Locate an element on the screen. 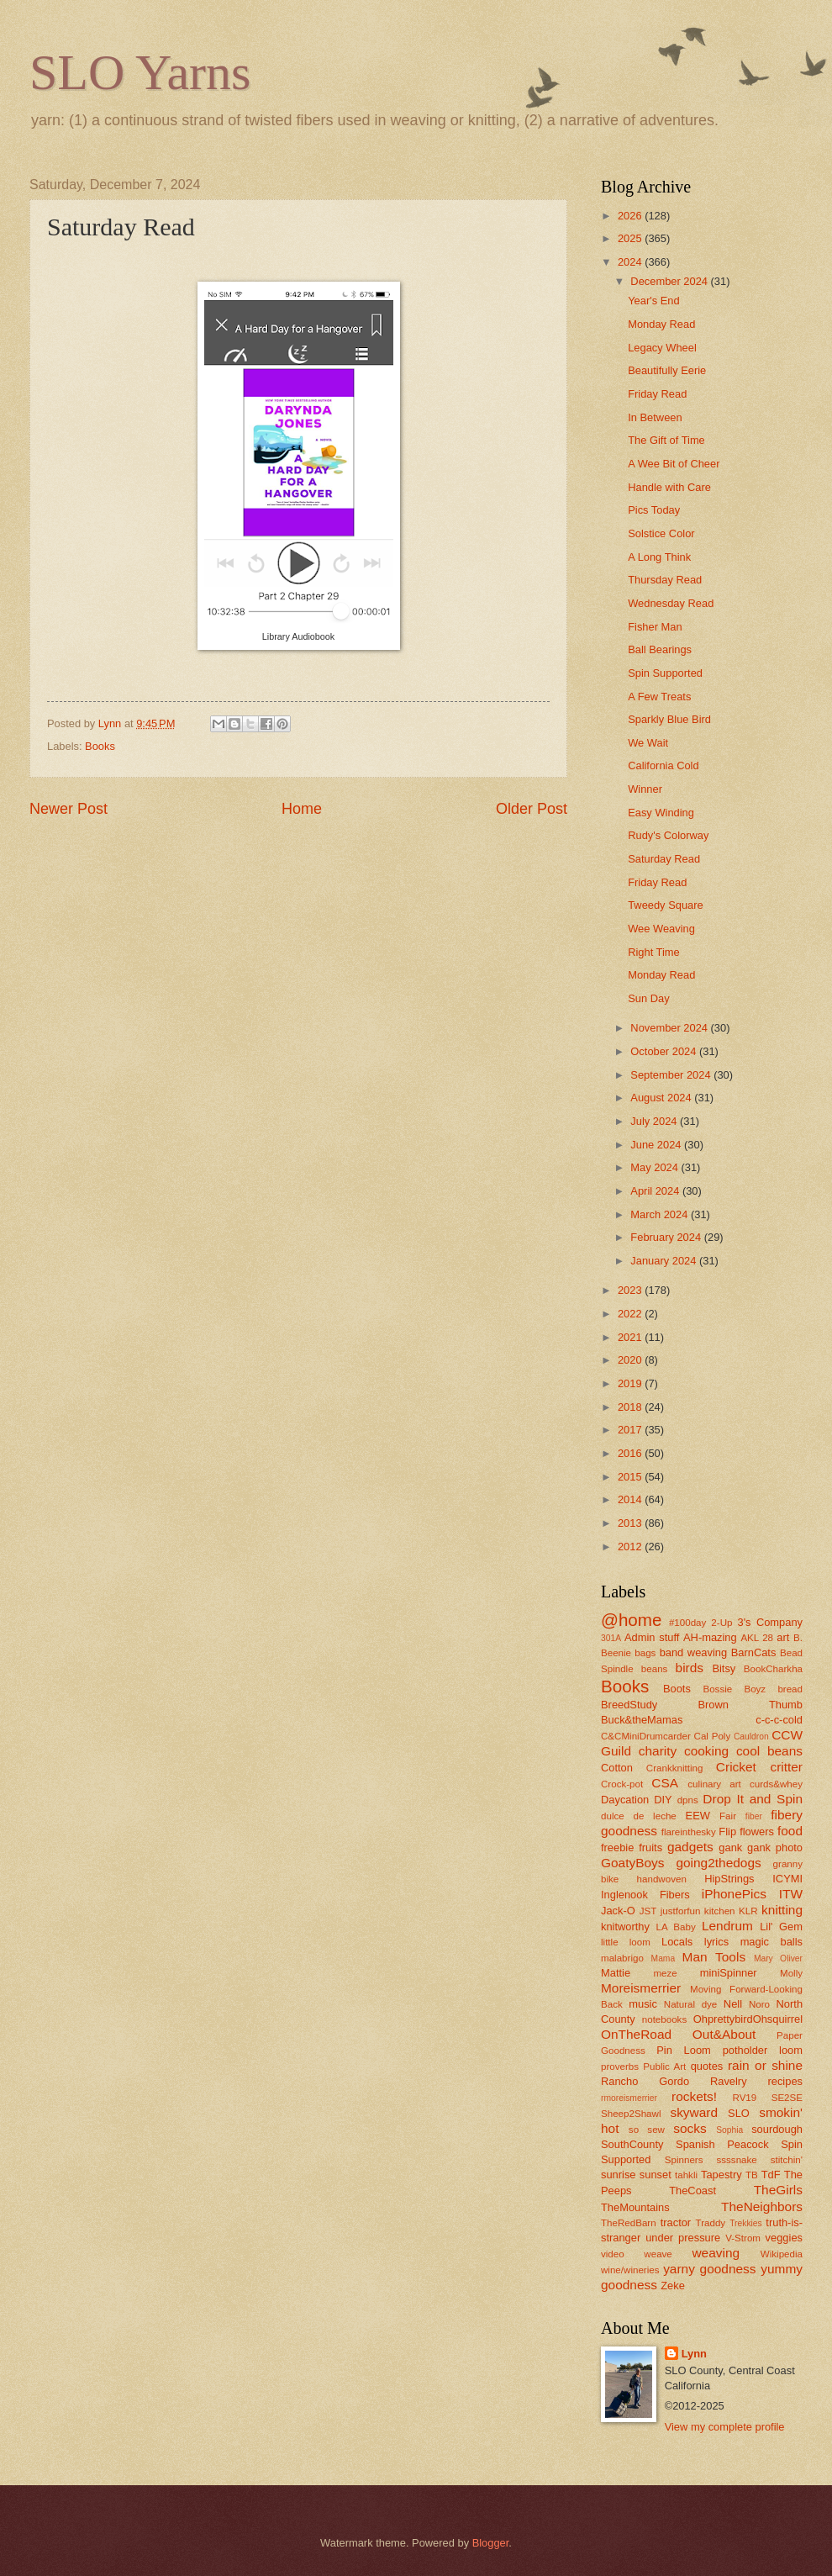 Image resolution: width=832 pixels, height=2576 pixels. ITW is located at coordinates (791, 1894).